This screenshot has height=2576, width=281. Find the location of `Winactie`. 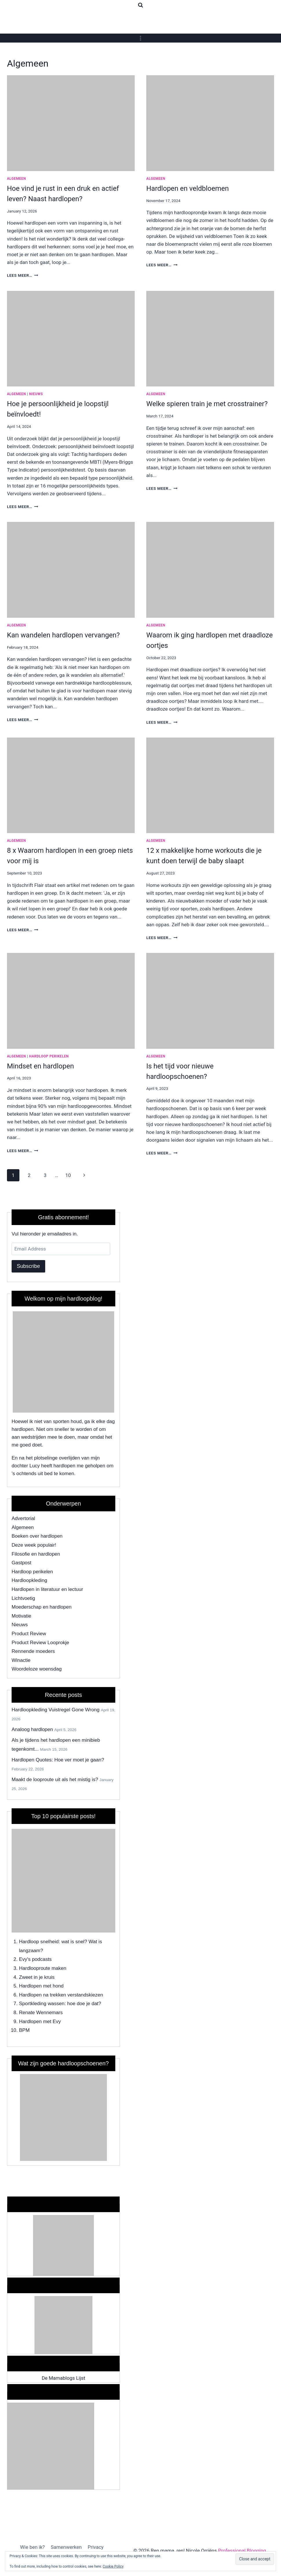

Winactie is located at coordinates (21, 1660).